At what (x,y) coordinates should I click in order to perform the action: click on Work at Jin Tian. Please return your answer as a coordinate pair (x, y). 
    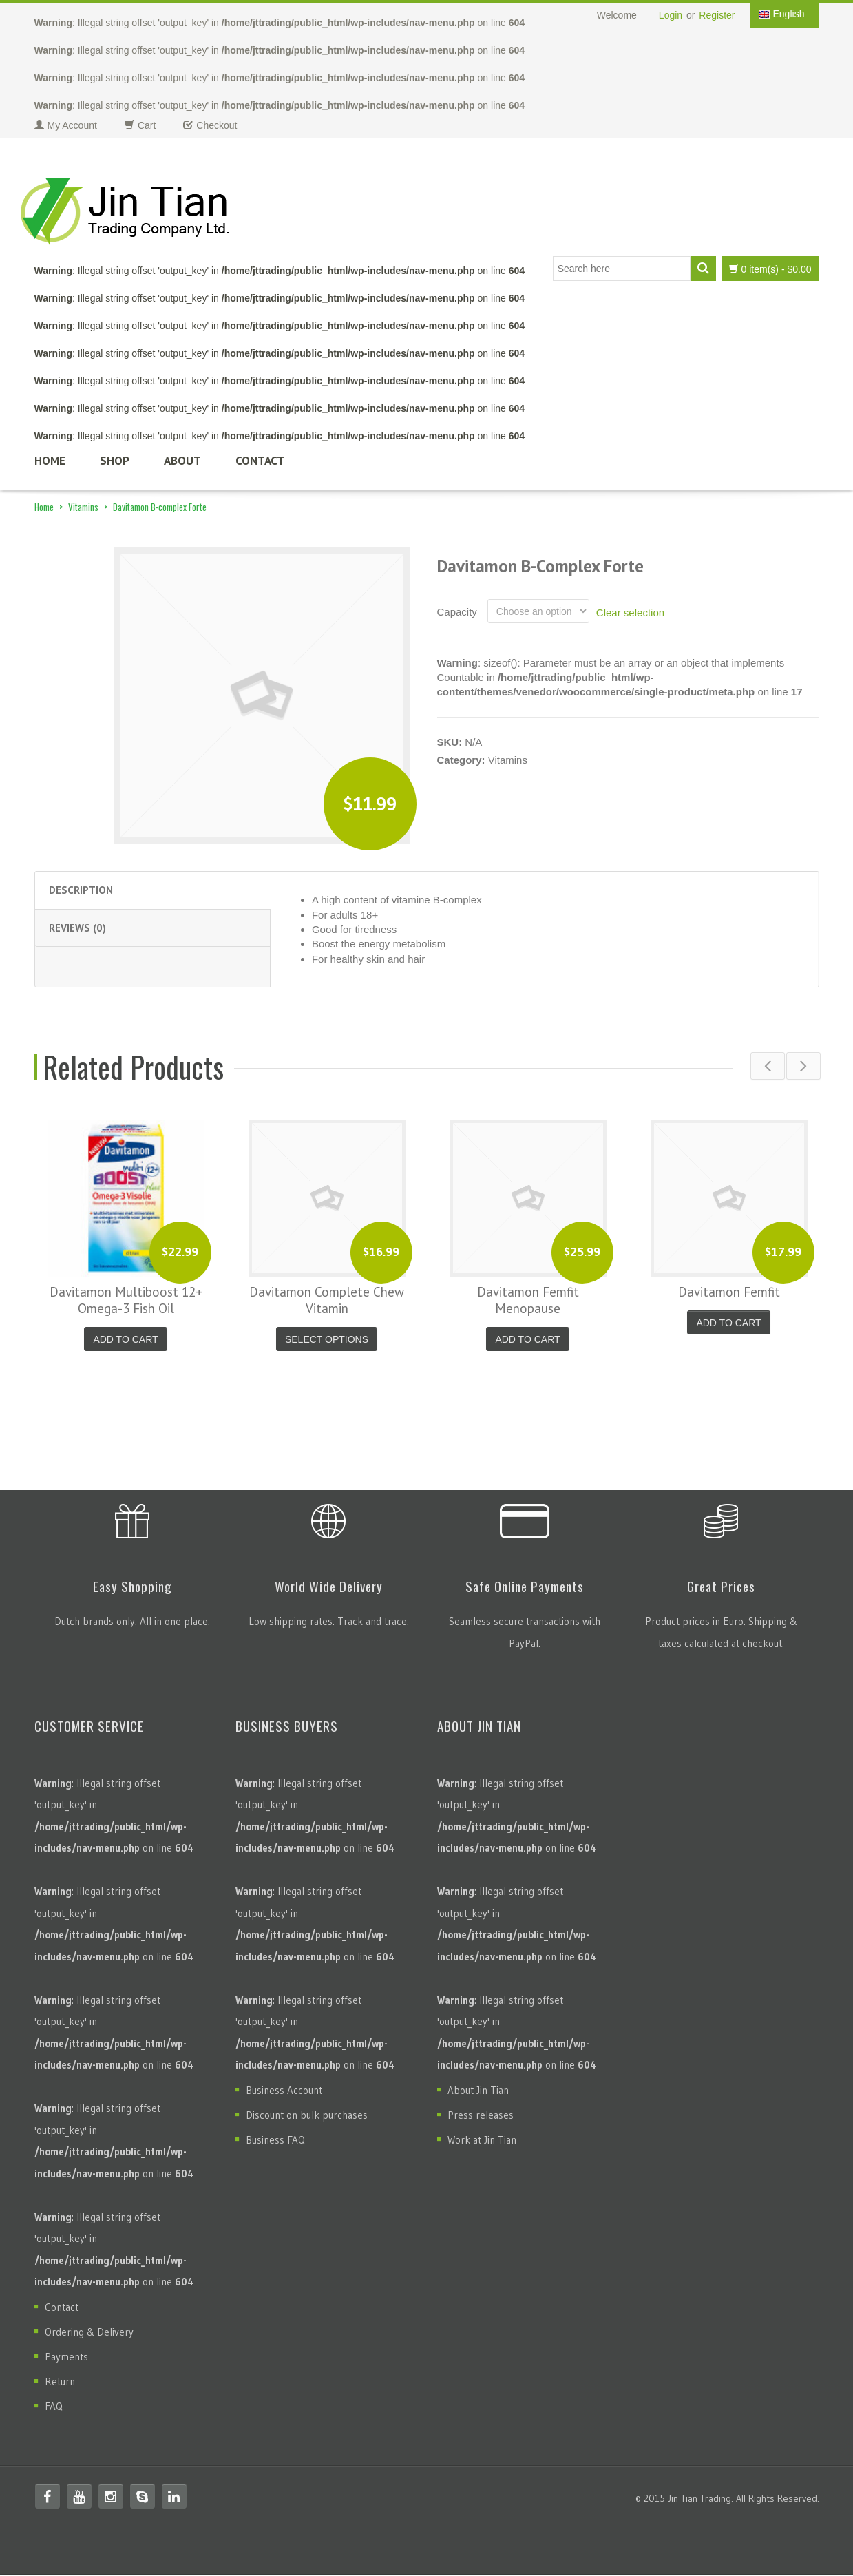
    Looking at the image, I should click on (481, 2141).